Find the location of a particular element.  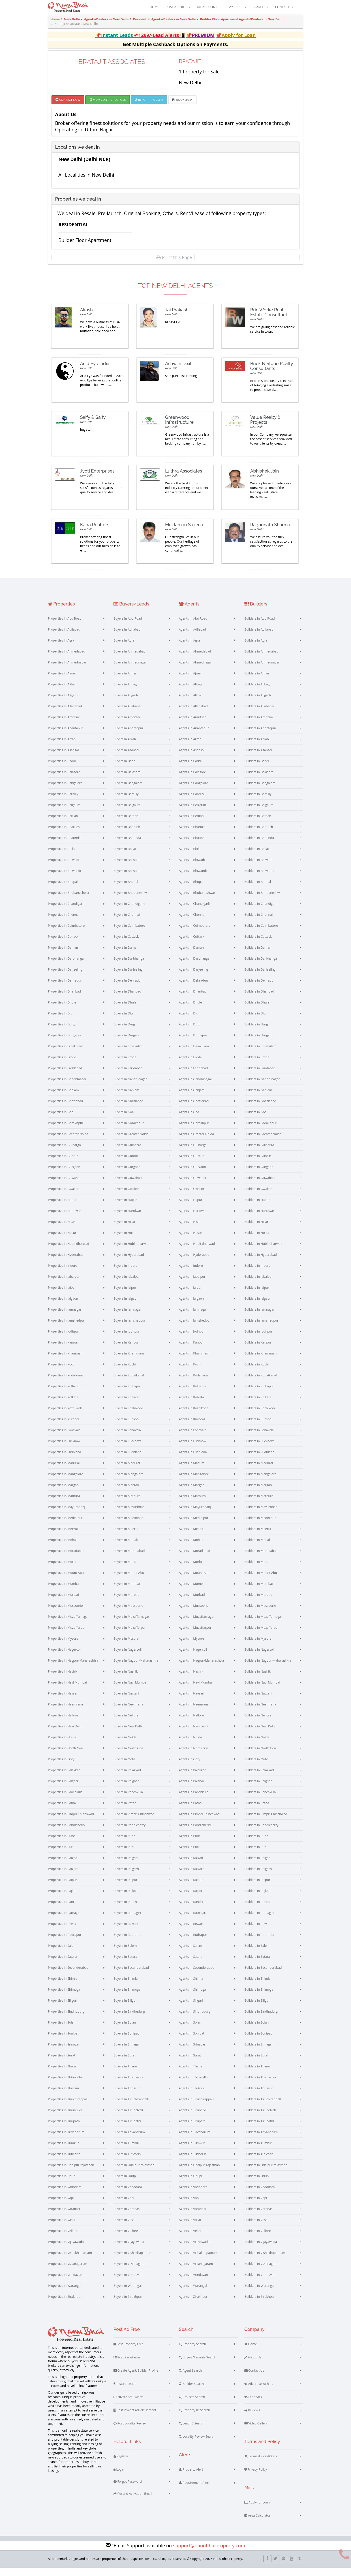

Buyers in Vizianagaram is located at coordinates (130, 2272).